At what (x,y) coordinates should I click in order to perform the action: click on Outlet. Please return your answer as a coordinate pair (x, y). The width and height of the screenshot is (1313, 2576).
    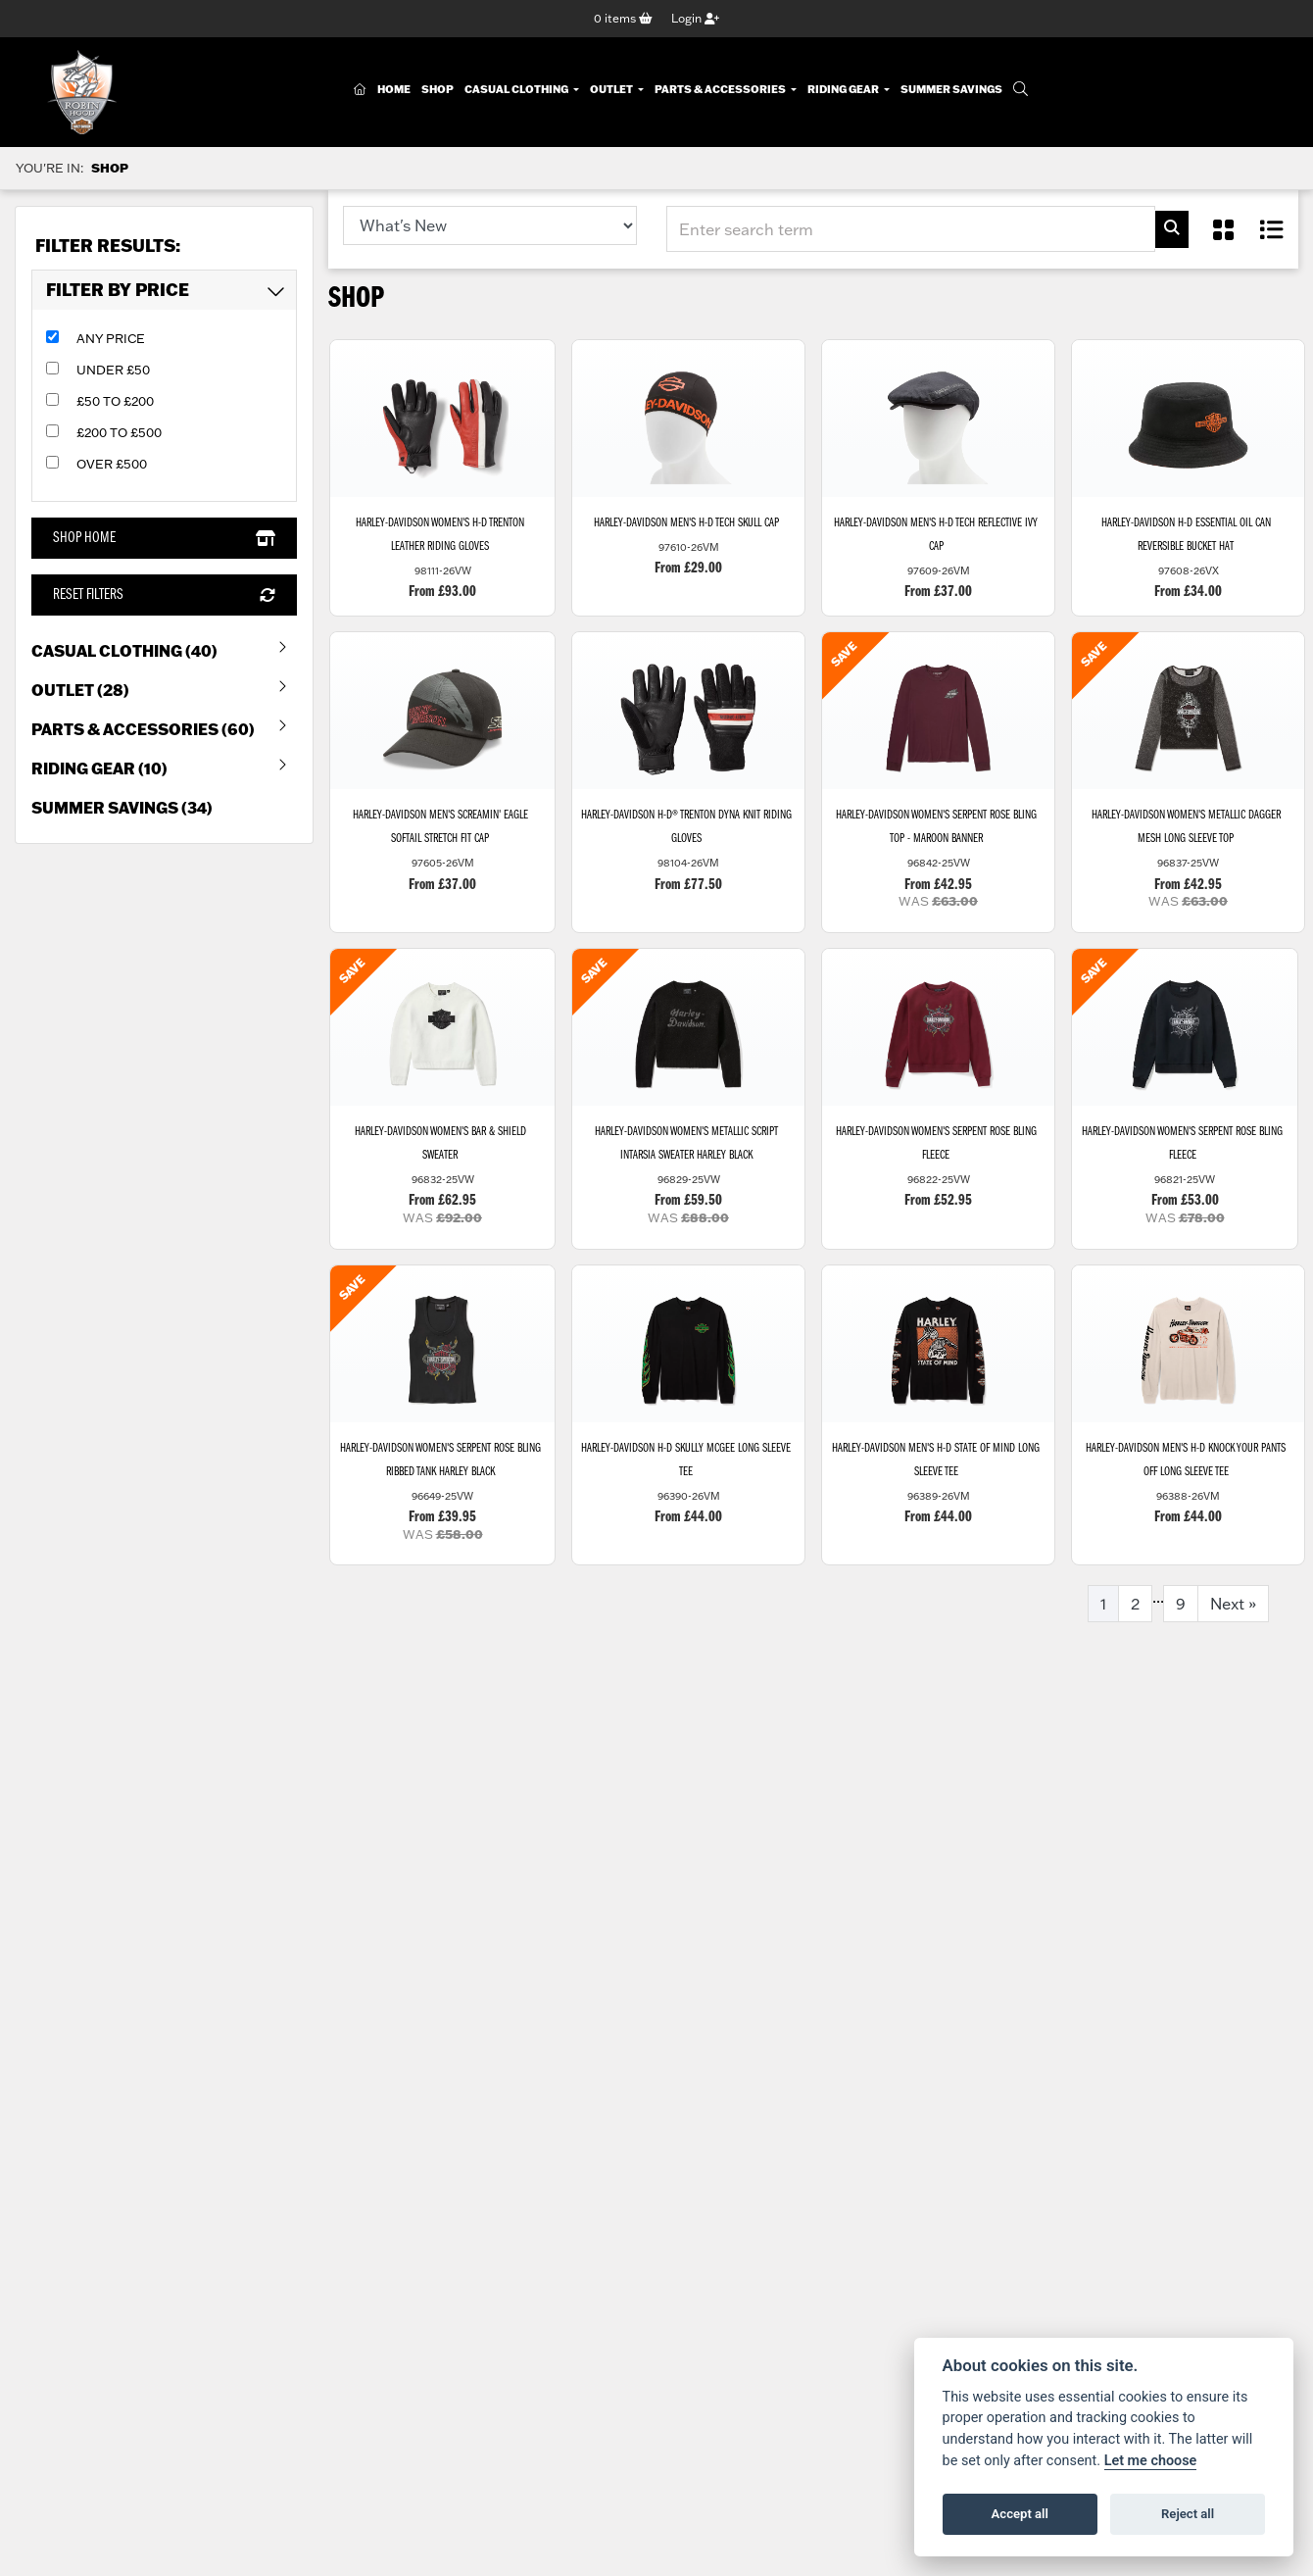
    Looking at the image, I should click on (612, 90).